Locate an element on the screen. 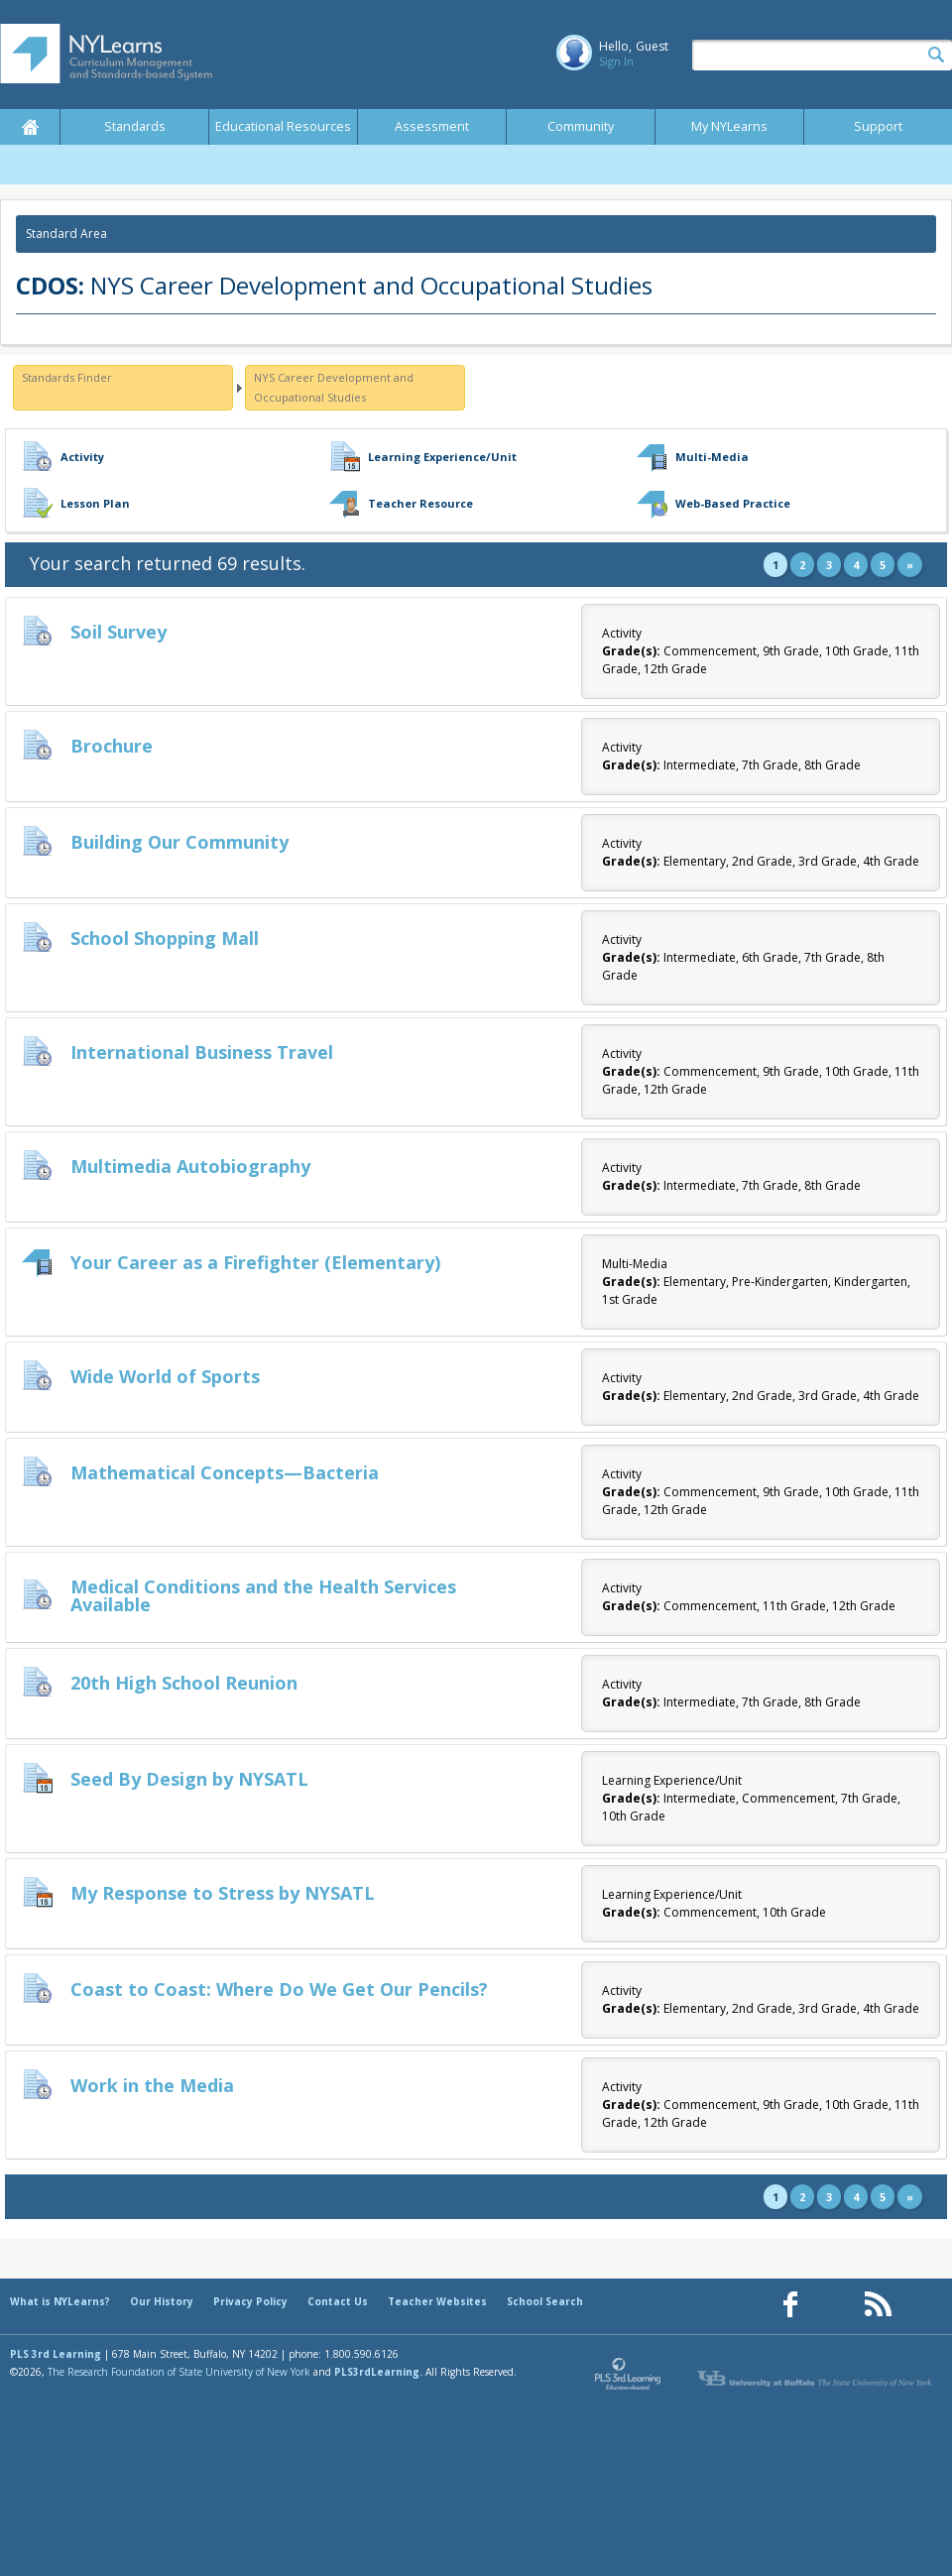 Image resolution: width=952 pixels, height=2576 pixels. What is NYLearns? is located at coordinates (60, 2301).